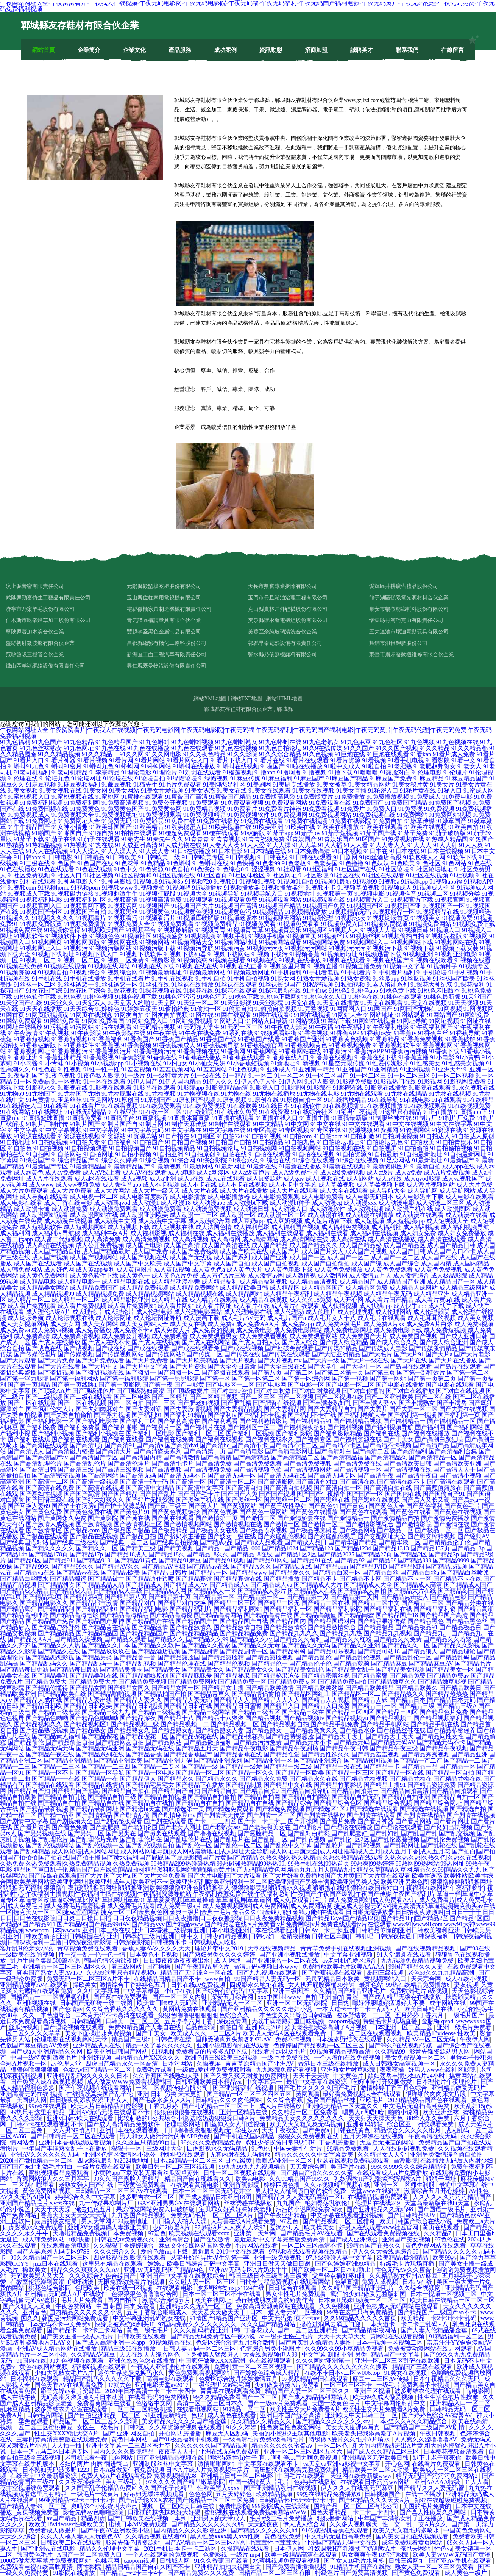 This screenshot has height=2576, width=496. Describe the element at coordinates (164, 1572) in the screenshot. I see `国产精品v日韩片` at that location.